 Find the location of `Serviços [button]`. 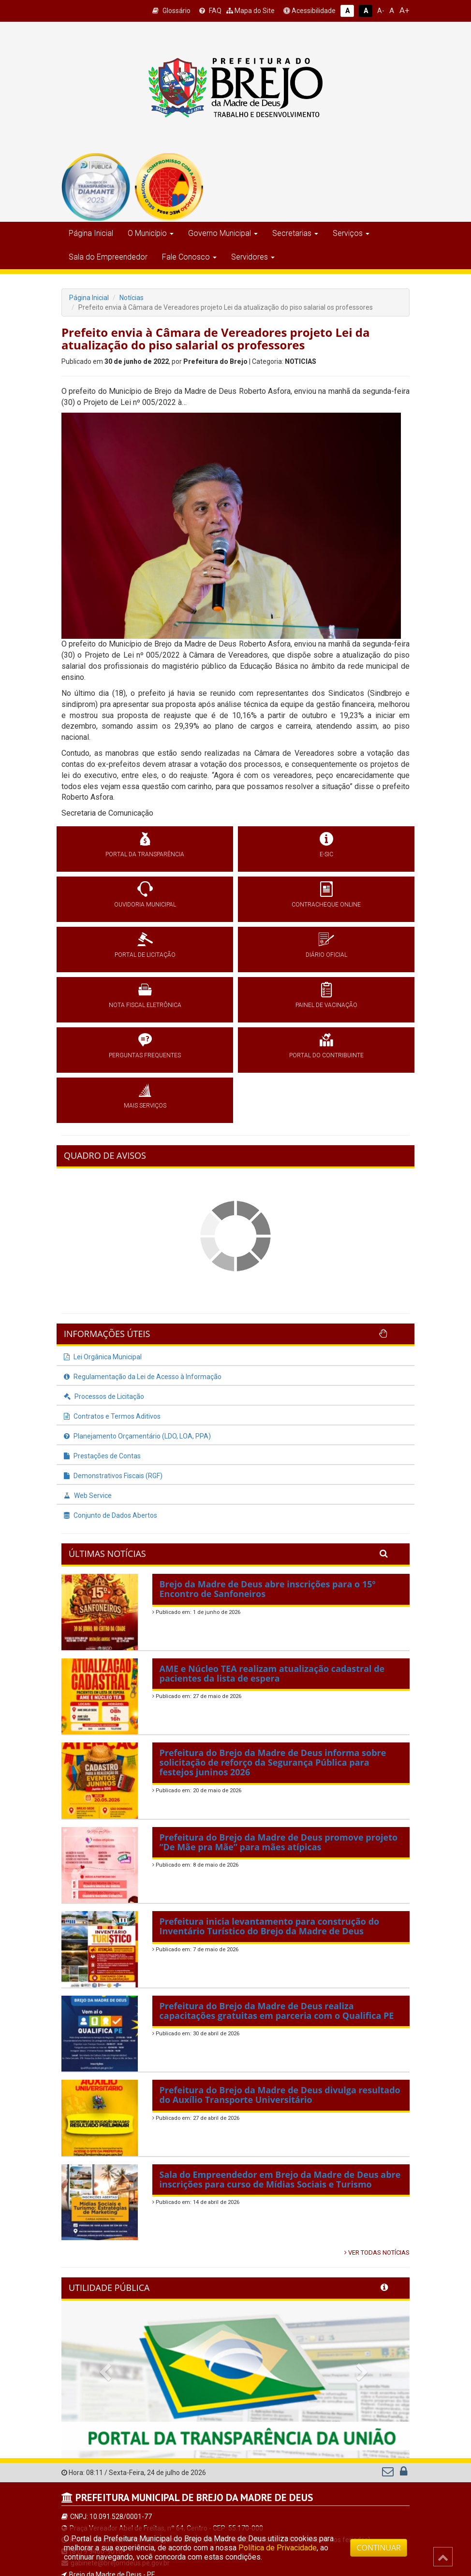

Serviços [button] is located at coordinates (351, 233).